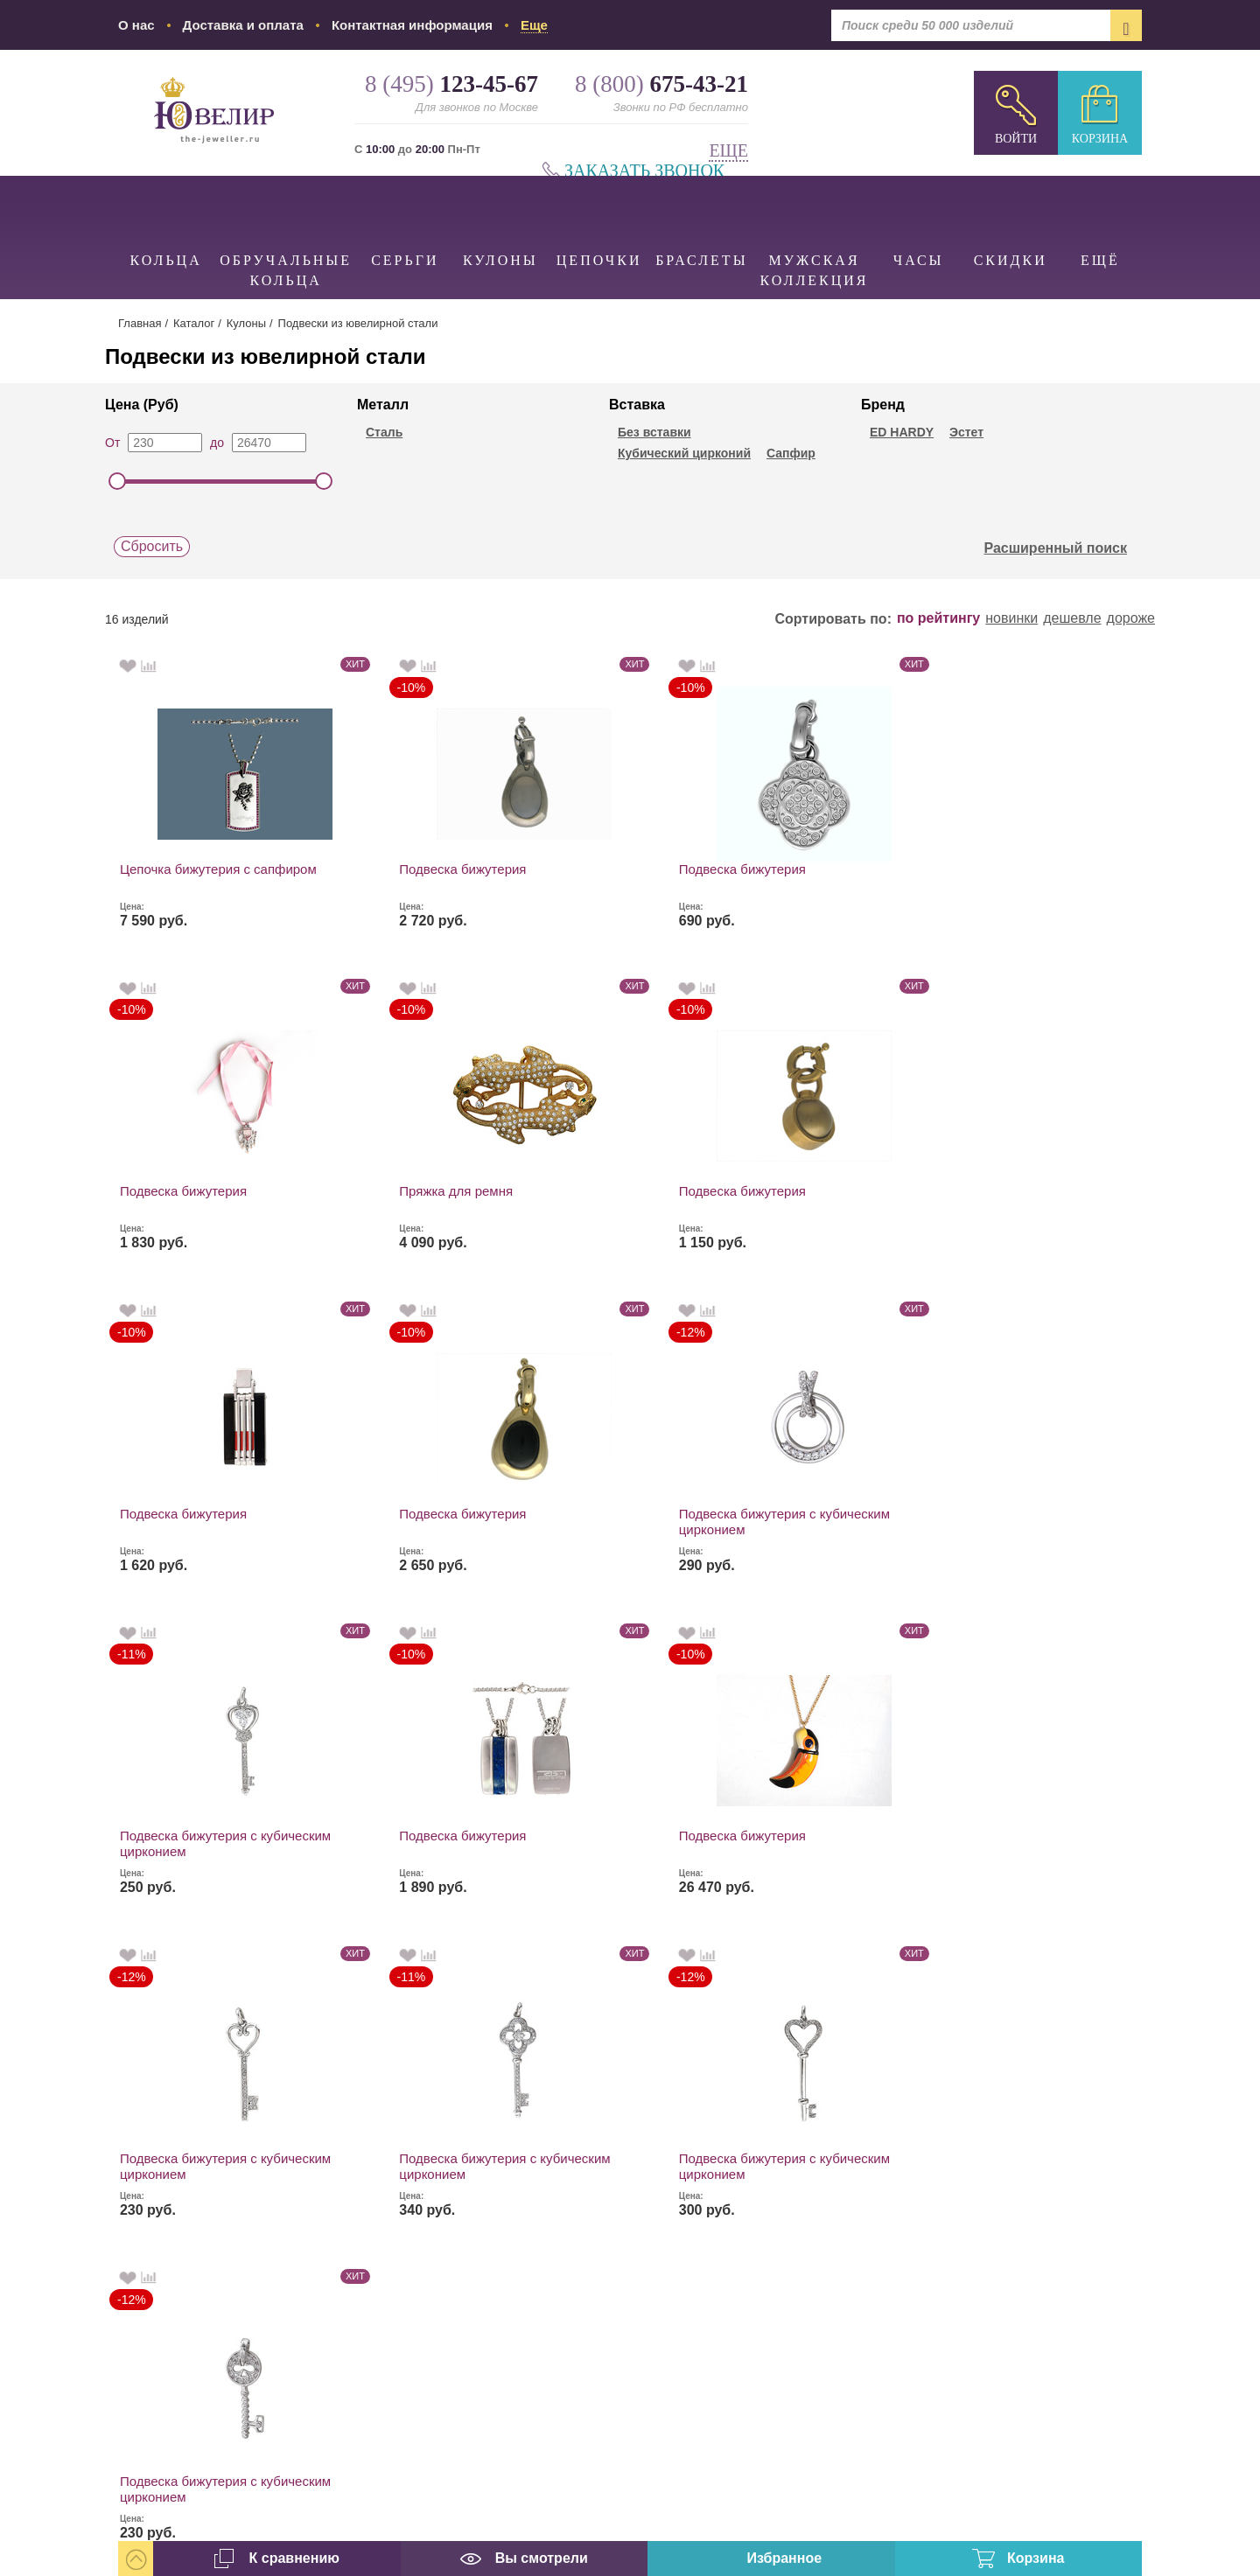 This screenshot has height=2576, width=1260. Describe the element at coordinates (286, 232) in the screenshot. I see `Обручальные кольца` at that location.